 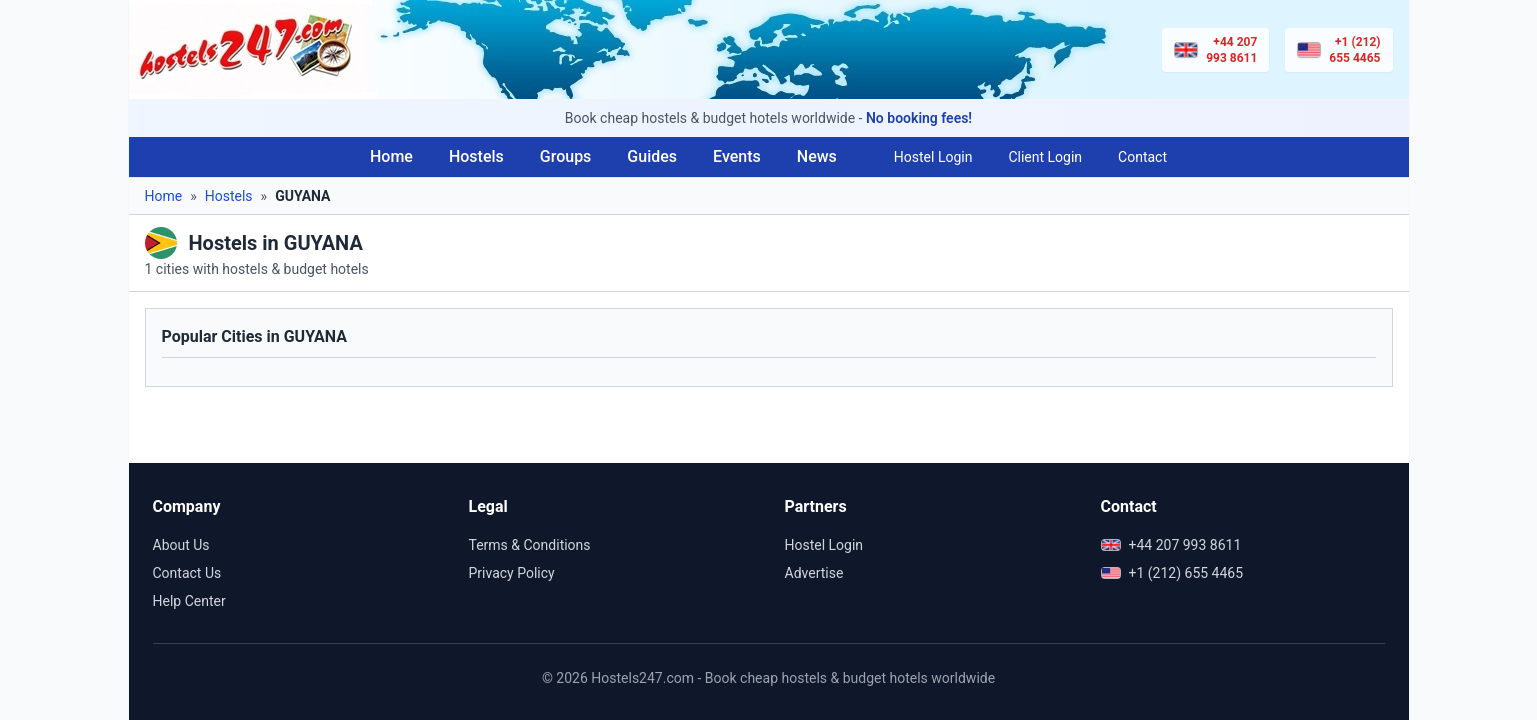 What do you see at coordinates (933, 157) in the screenshot?
I see `Hostel Login` at bounding box center [933, 157].